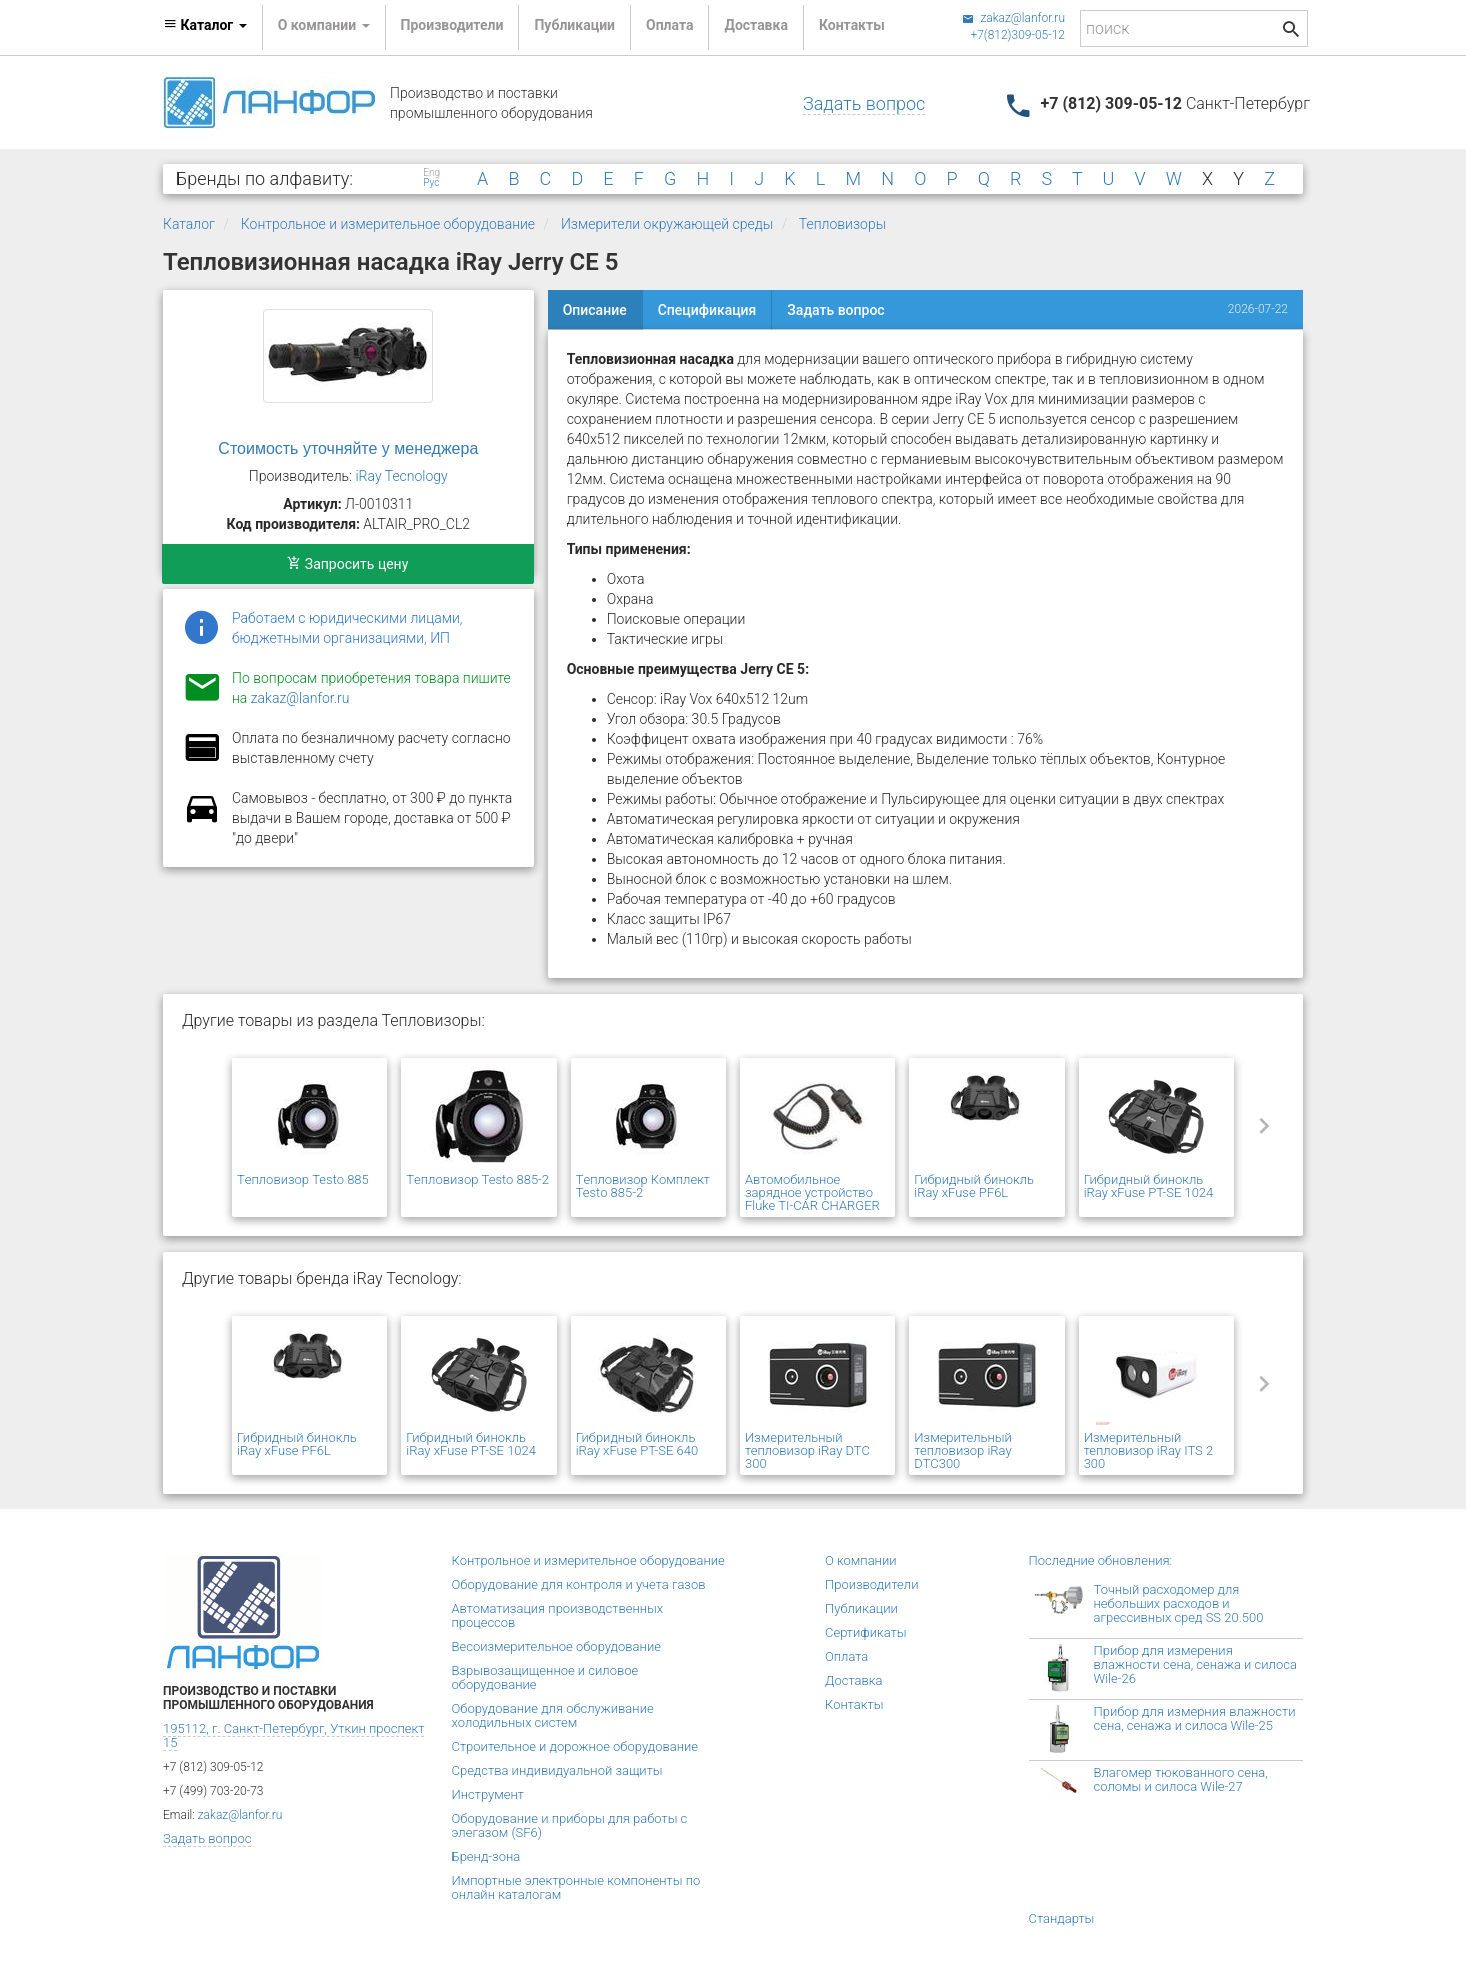 The height and width of the screenshot is (1971, 1466). What do you see at coordinates (1195, 1718) in the screenshot?
I see `Прибор для измерния влажности сена, сенажа и силоса Wile-25` at bounding box center [1195, 1718].